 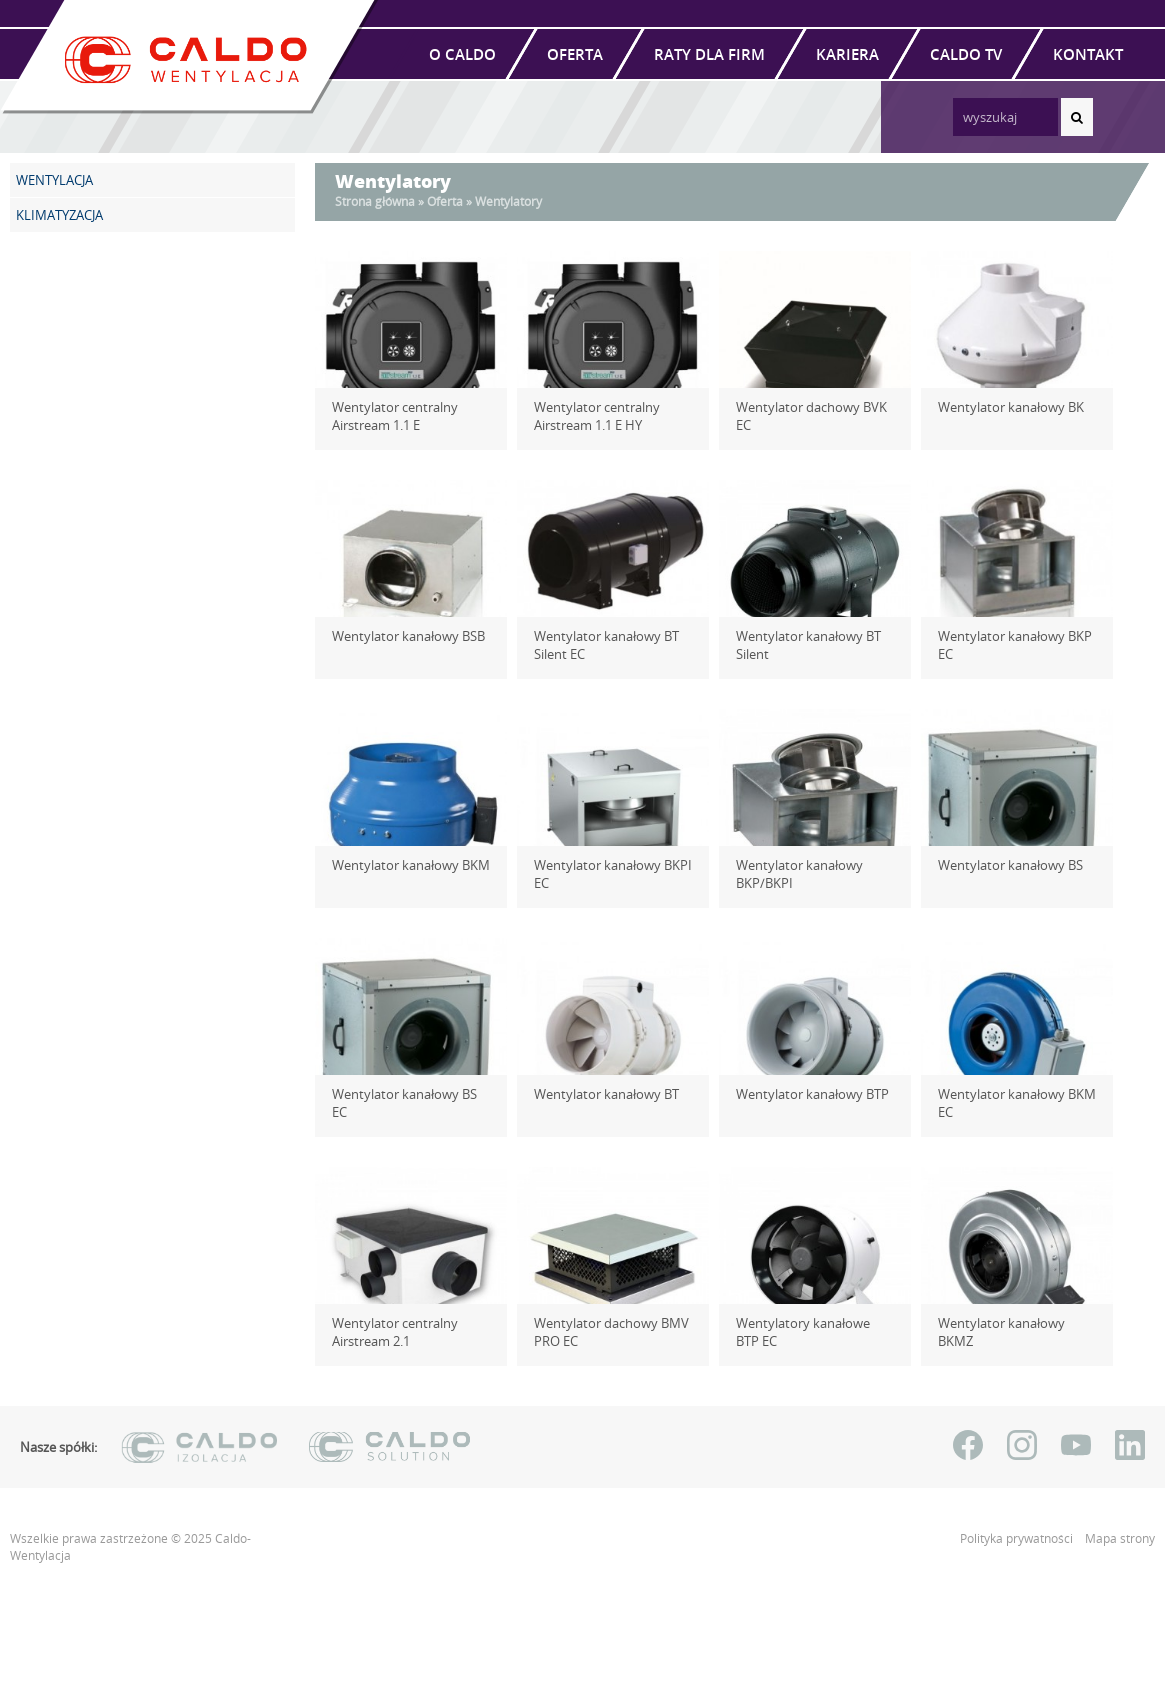 I want to click on Wentylator kanałowy BSB, so click(x=401, y=636).